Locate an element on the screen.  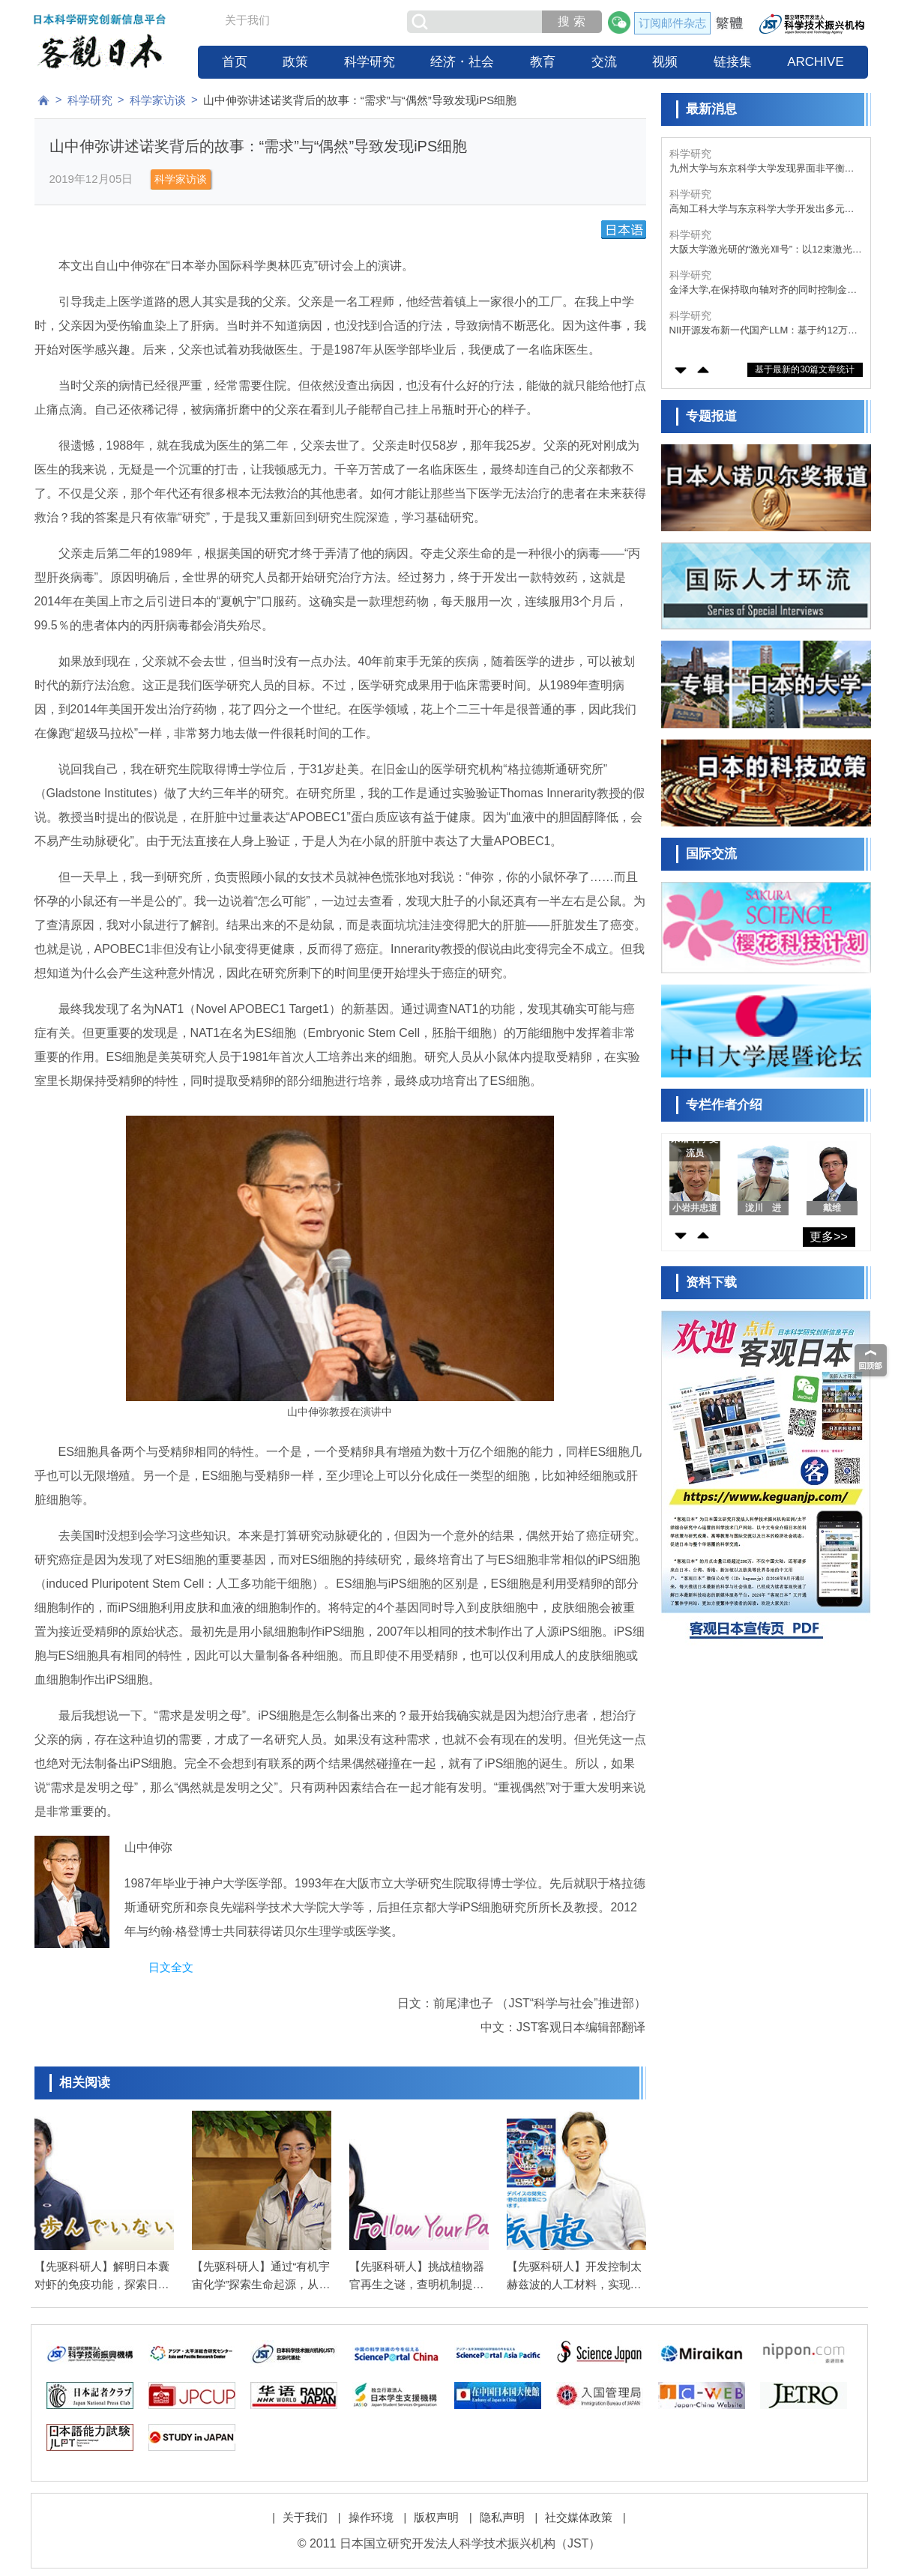
金泽大学,在保持取向轴对齐的同时控制金刚石中量子比特位置,有望推动量子器件的集成化 is located at coordinates (763, 290).